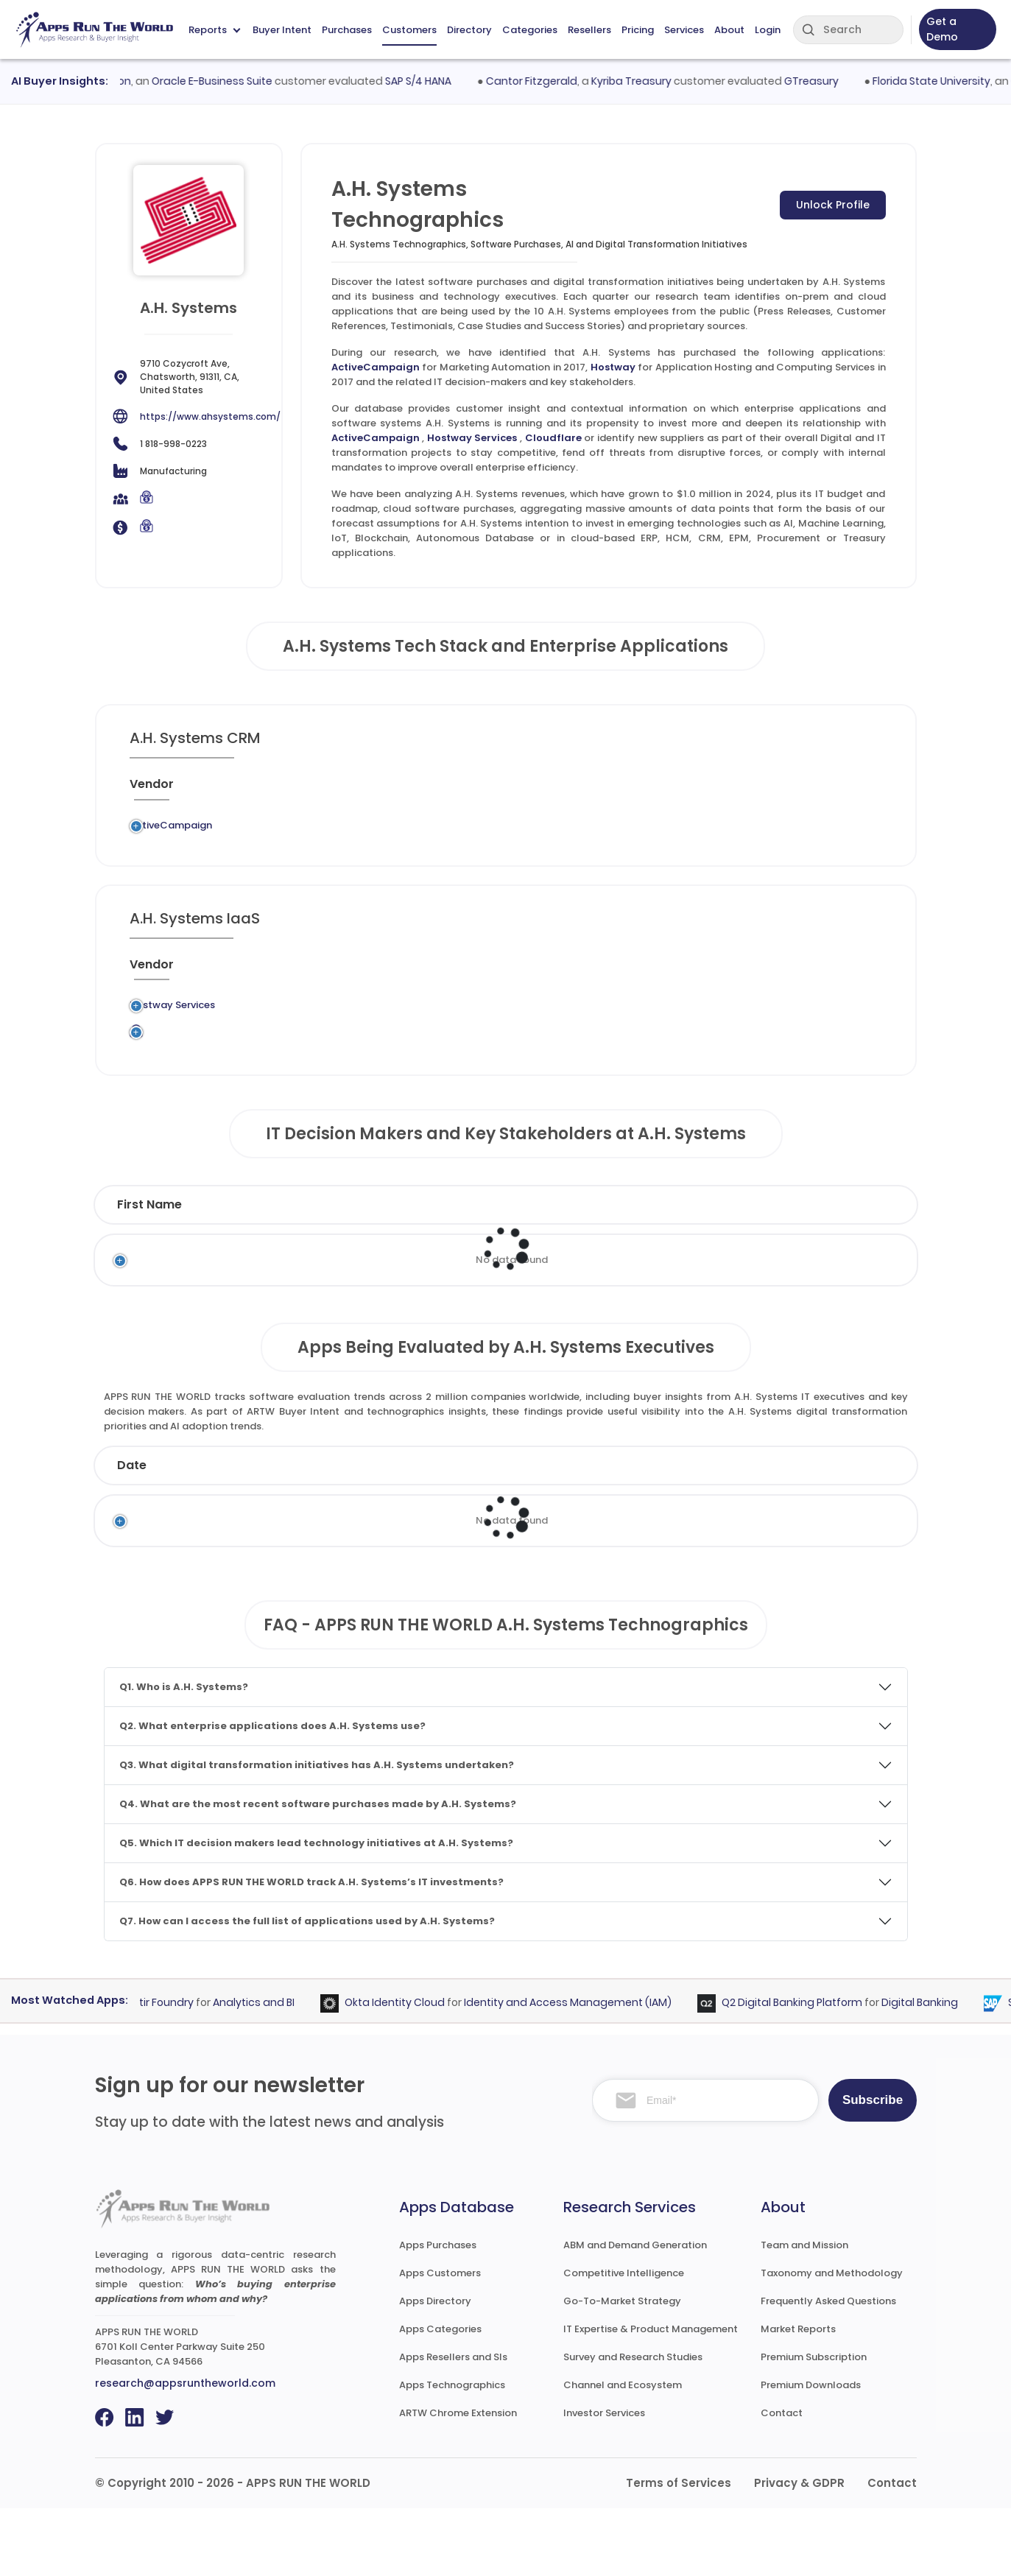 This screenshot has width=1011, height=2576. What do you see at coordinates (409, 30) in the screenshot?
I see `Customers` at bounding box center [409, 30].